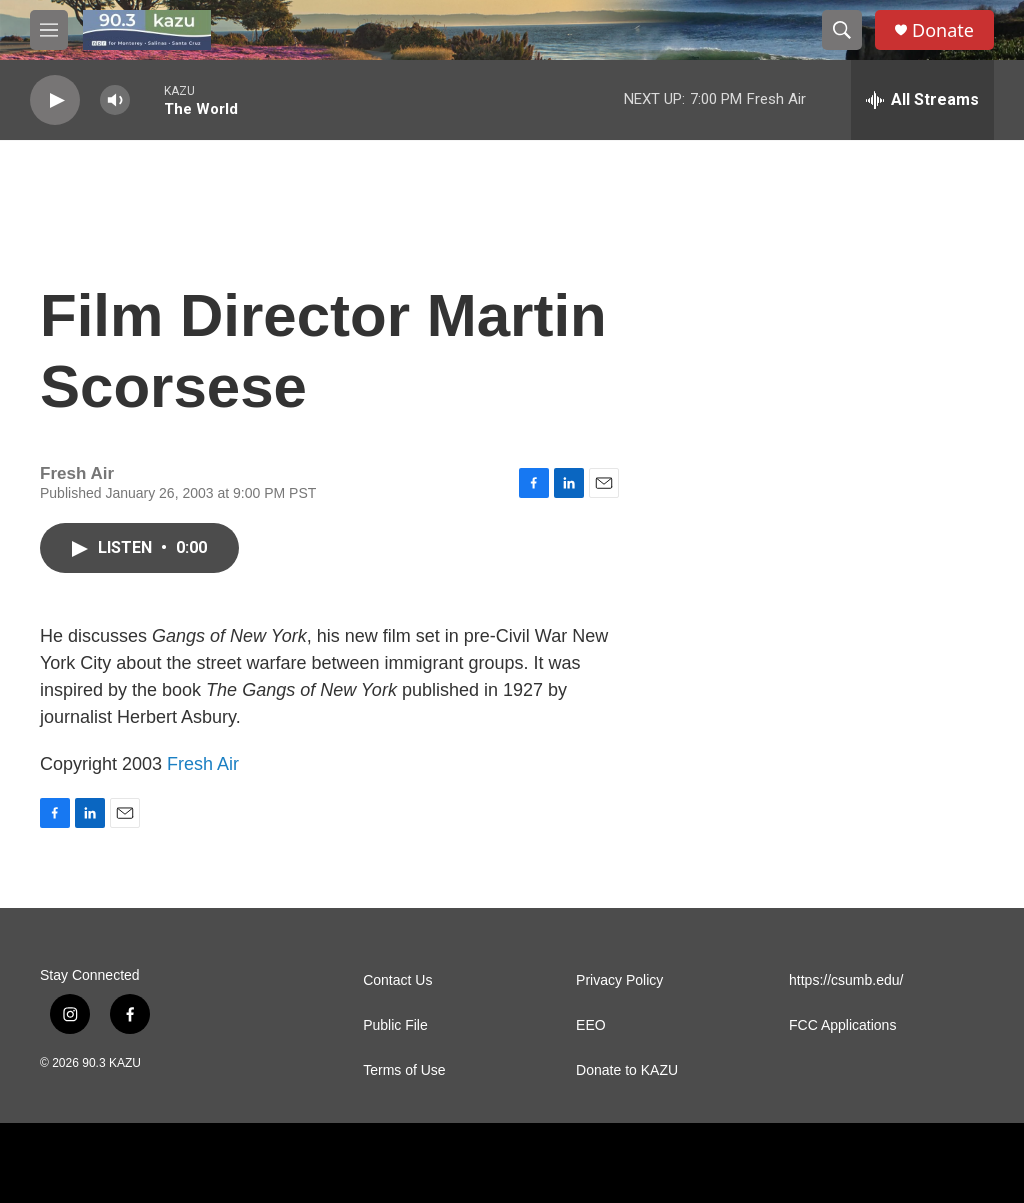 The width and height of the screenshot is (1024, 1203). I want to click on Public File, so click(395, 1025).